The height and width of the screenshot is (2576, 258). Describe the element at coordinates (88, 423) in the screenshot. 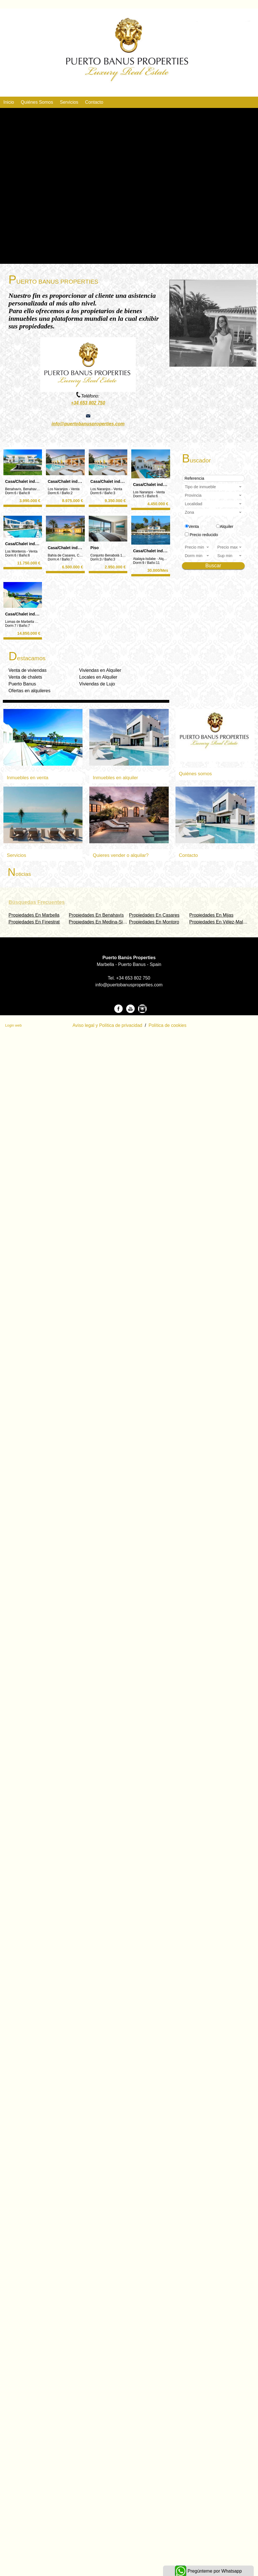

I see `info@puertobanusproperties.com` at that location.